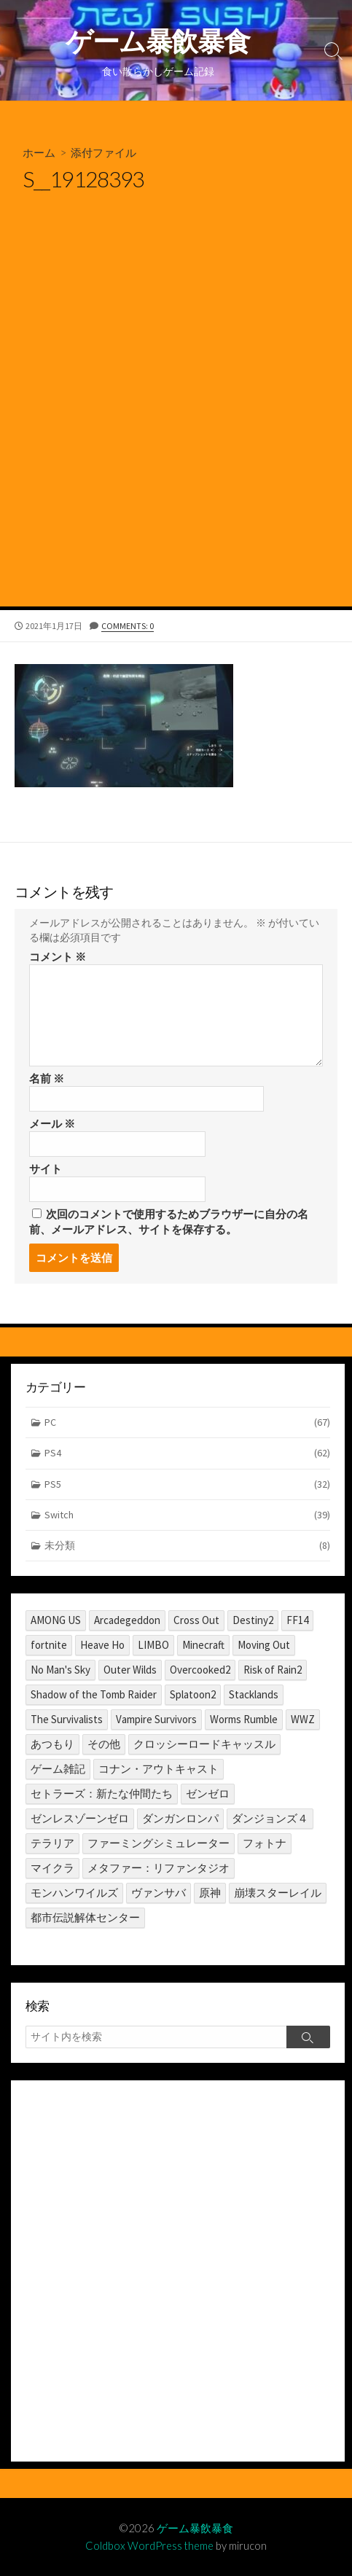 This screenshot has height=2576, width=352. I want to click on Moving Out [Moving Out (1個の項目)], so click(264, 1645).